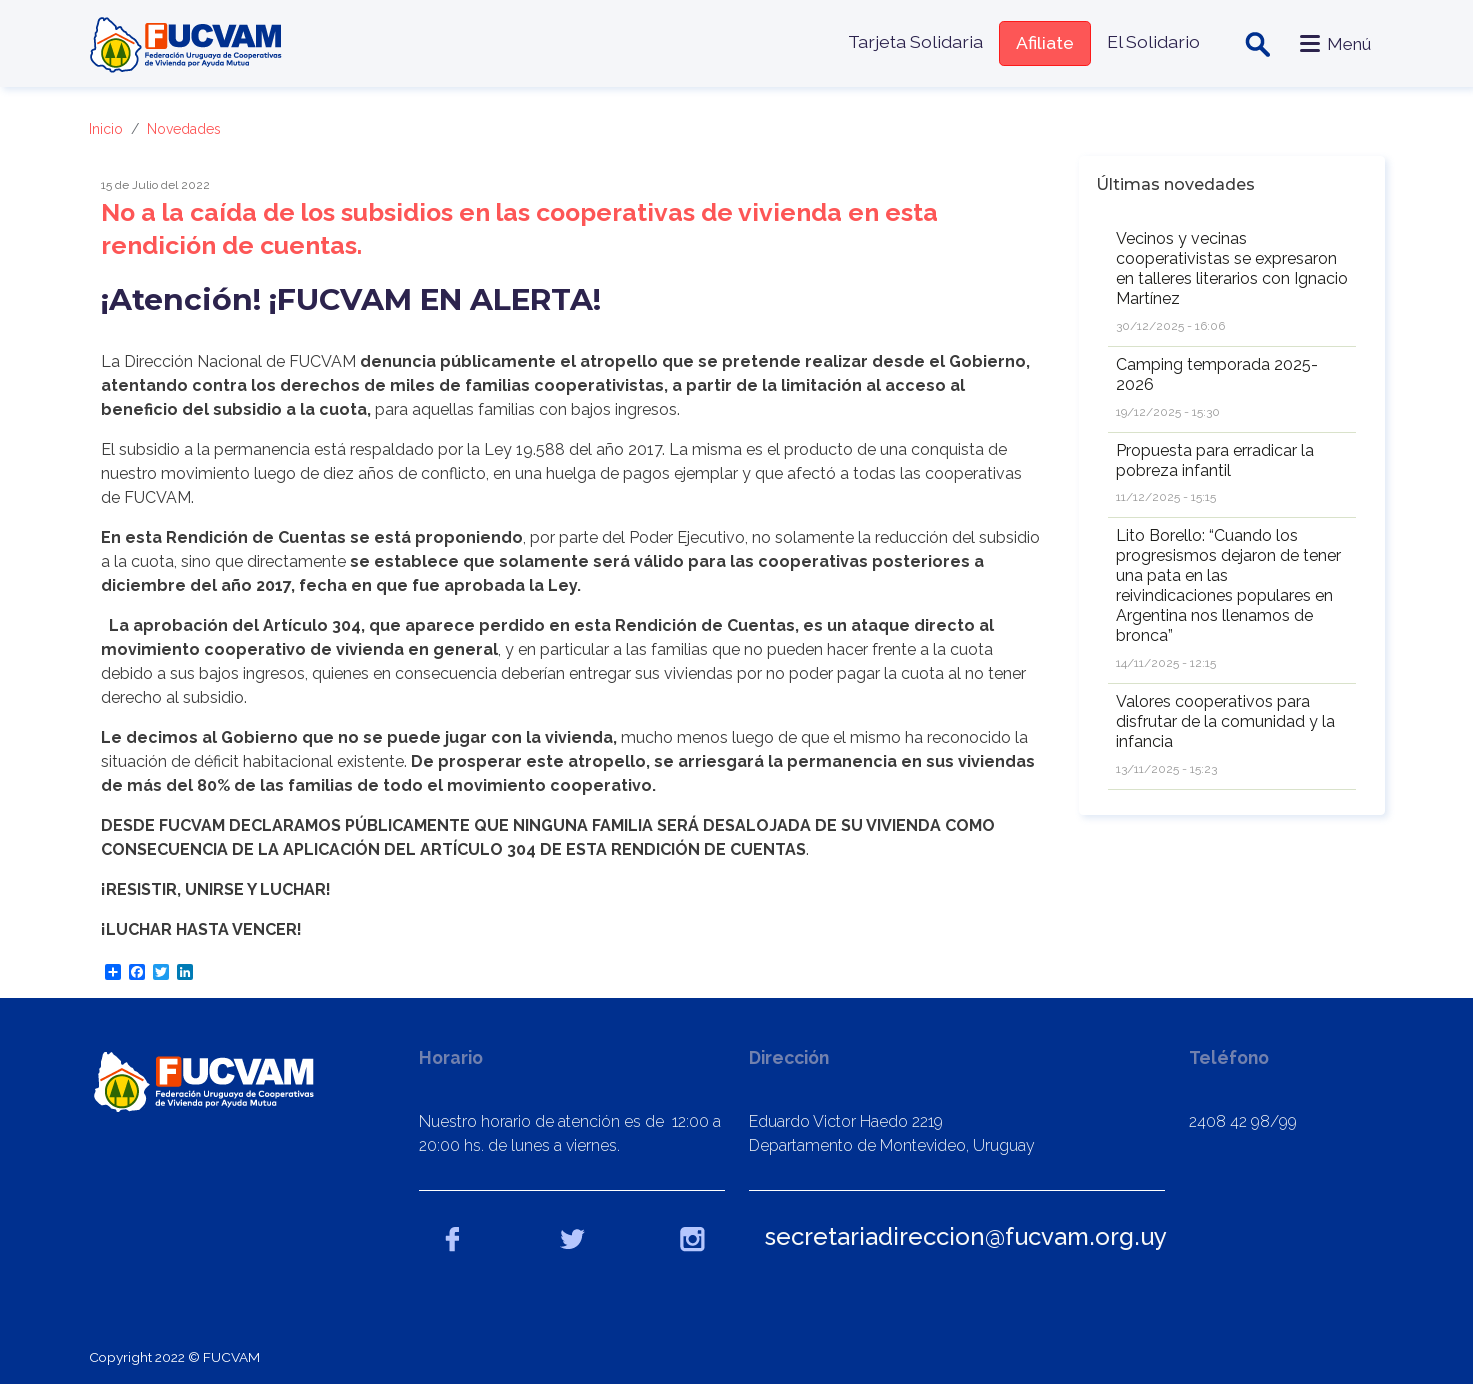 The image size is (1473, 1384). Describe the element at coordinates (1152, 41) in the screenshot. I see `El Solidario` at that location.